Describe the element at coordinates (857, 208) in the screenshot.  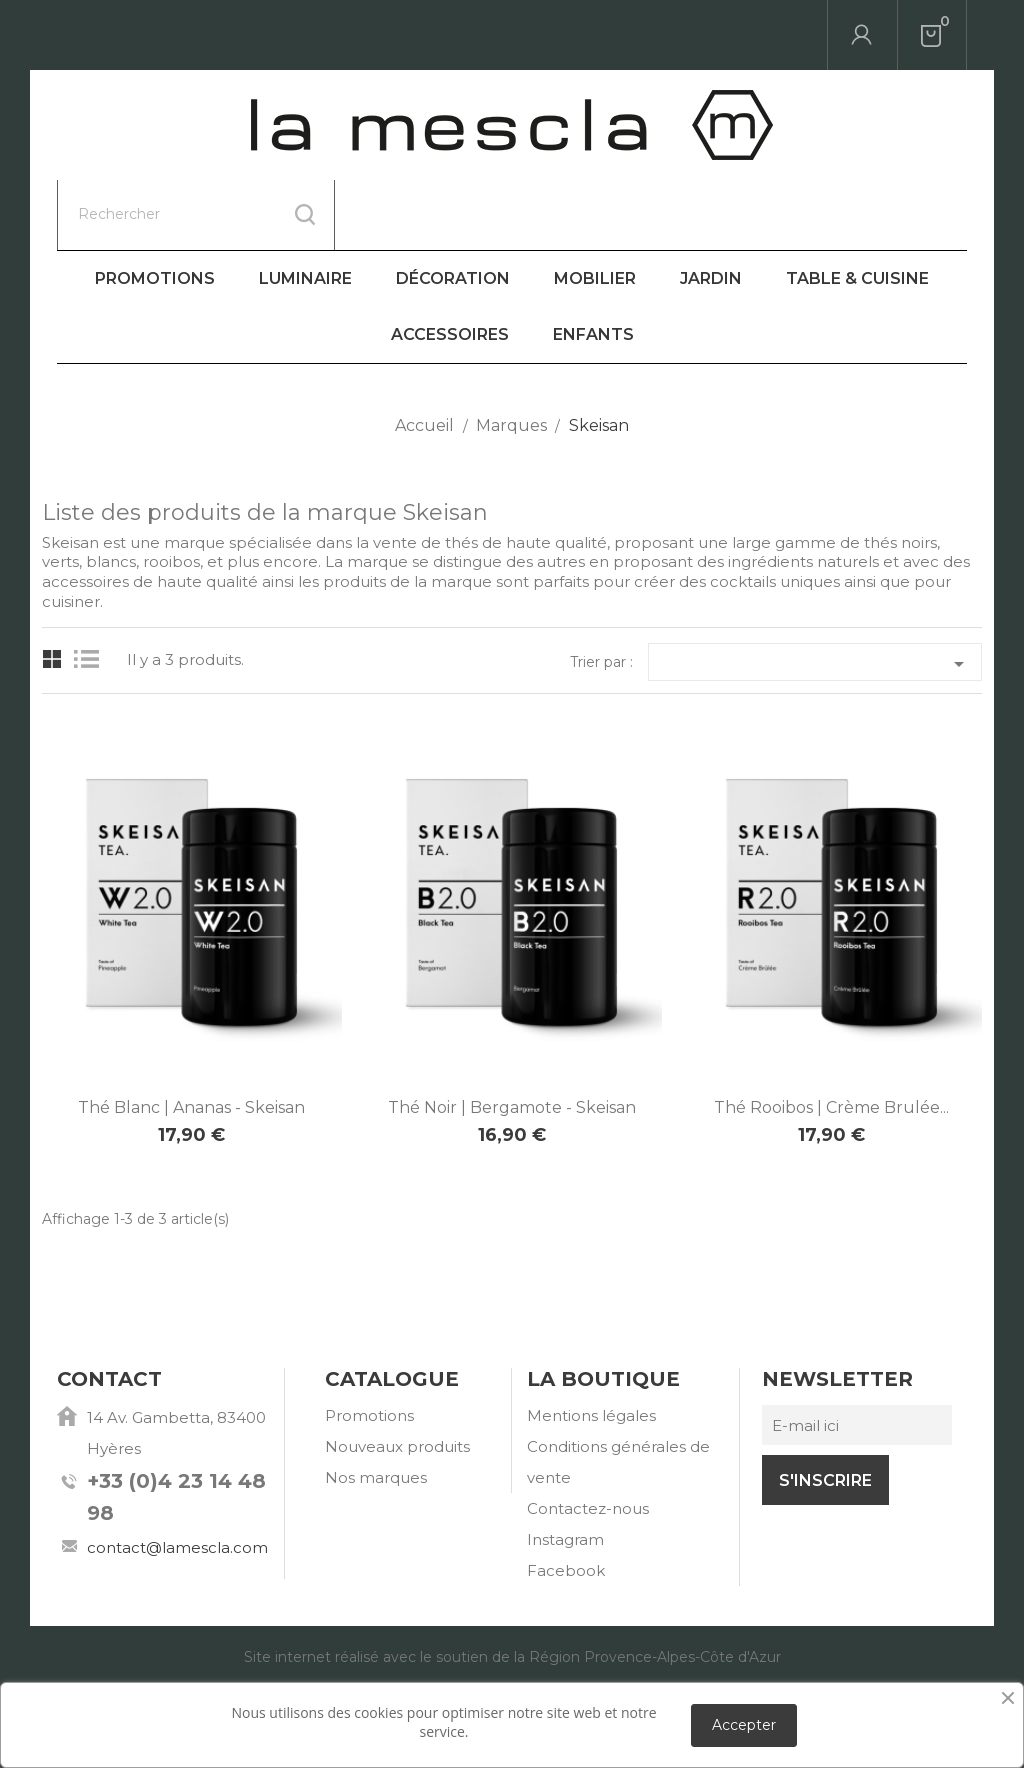
I see `Table & Cuisine` at that location.